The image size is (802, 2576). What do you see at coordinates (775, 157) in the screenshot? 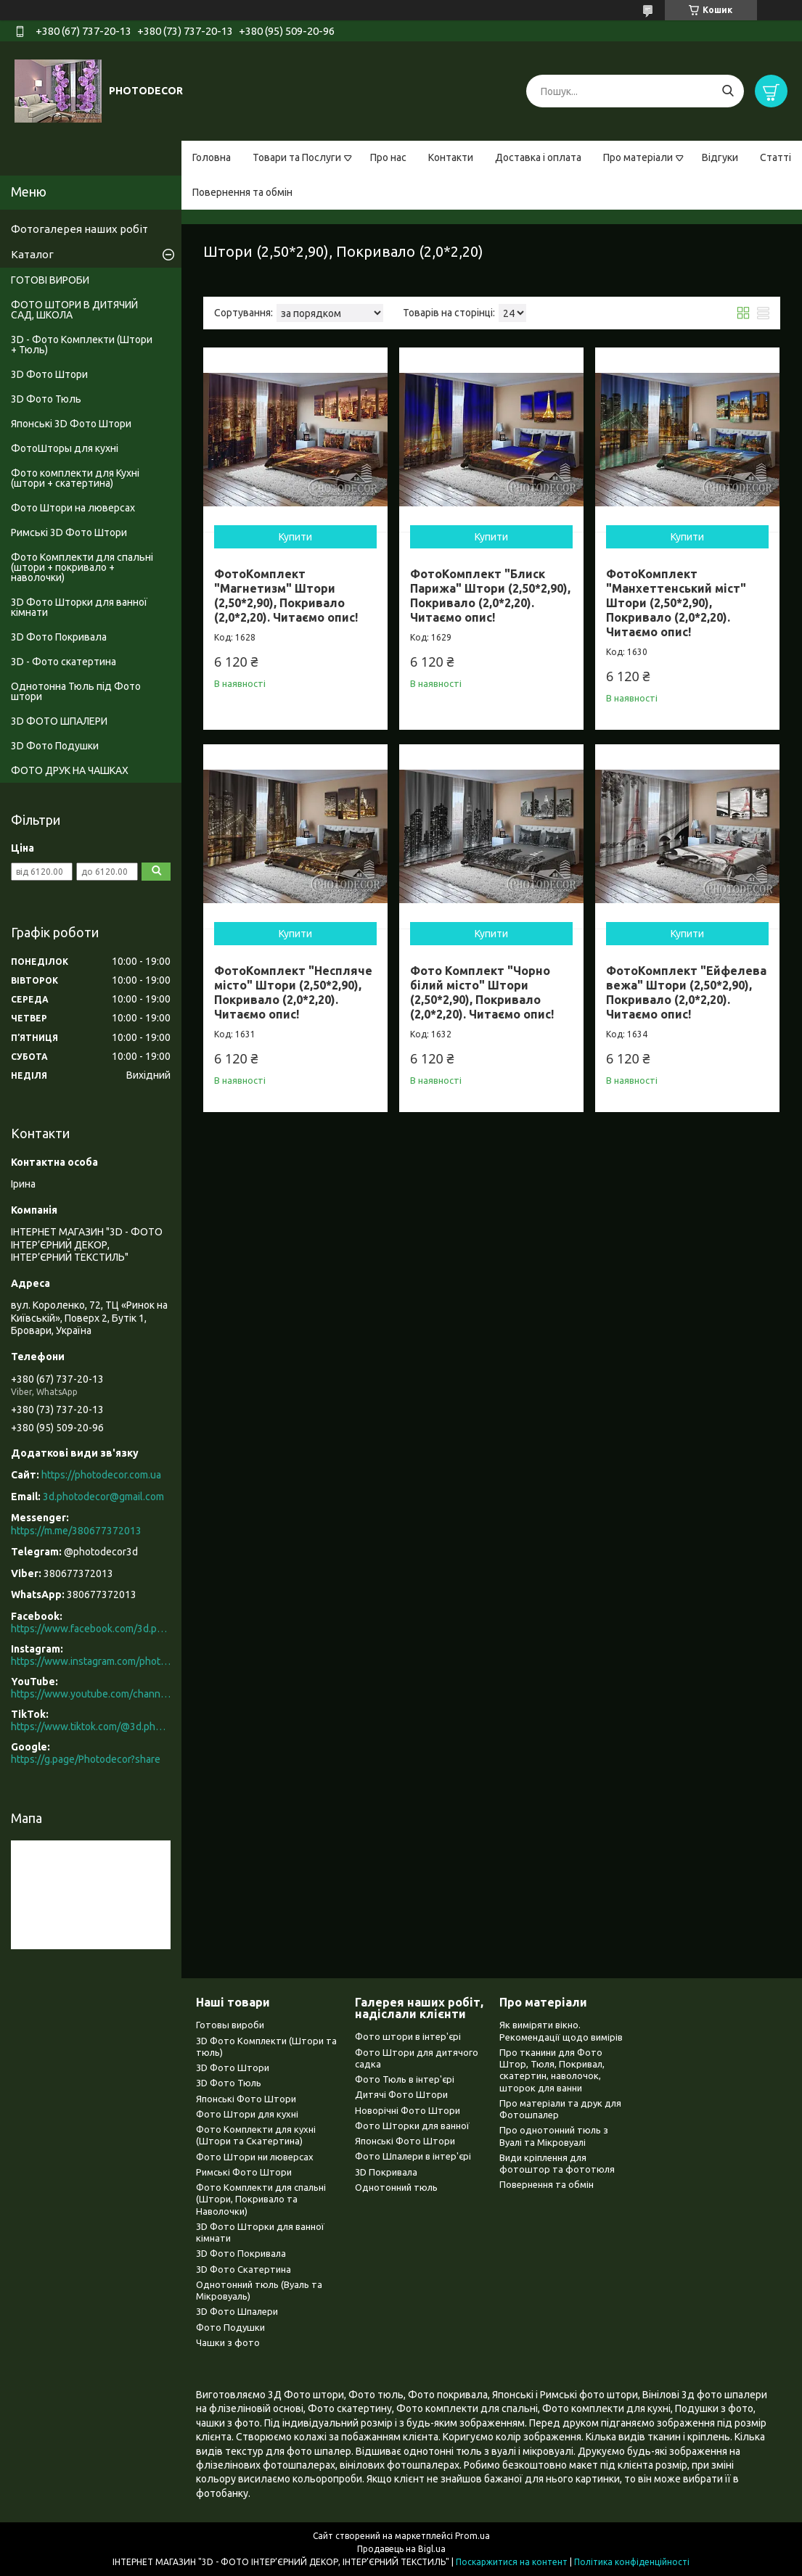
I see `Статті` at bounding box center [775, 157].